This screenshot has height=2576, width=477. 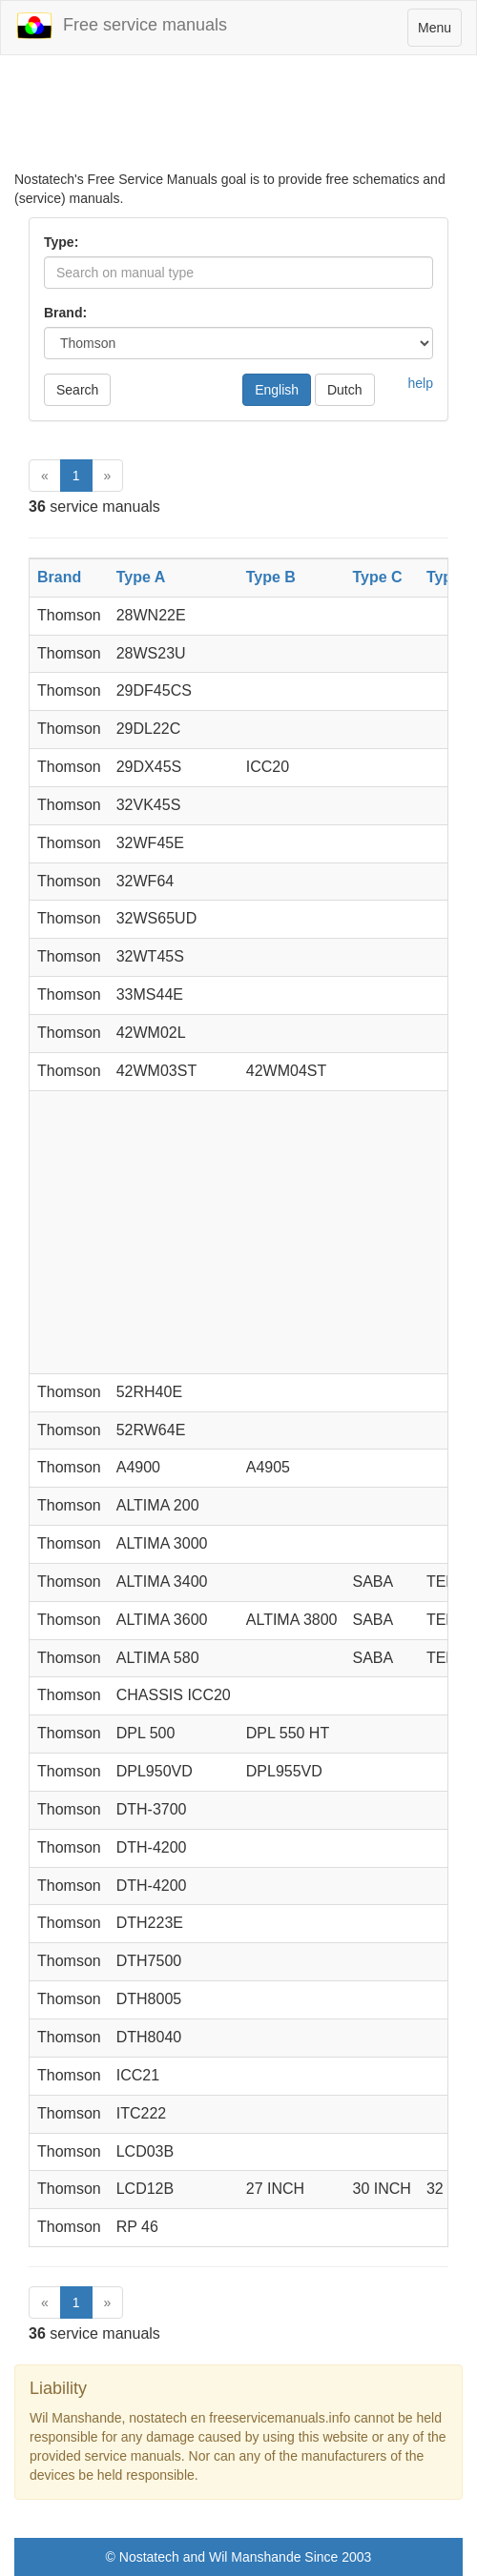 I want to click on Type B, so click(x=271, y=577).